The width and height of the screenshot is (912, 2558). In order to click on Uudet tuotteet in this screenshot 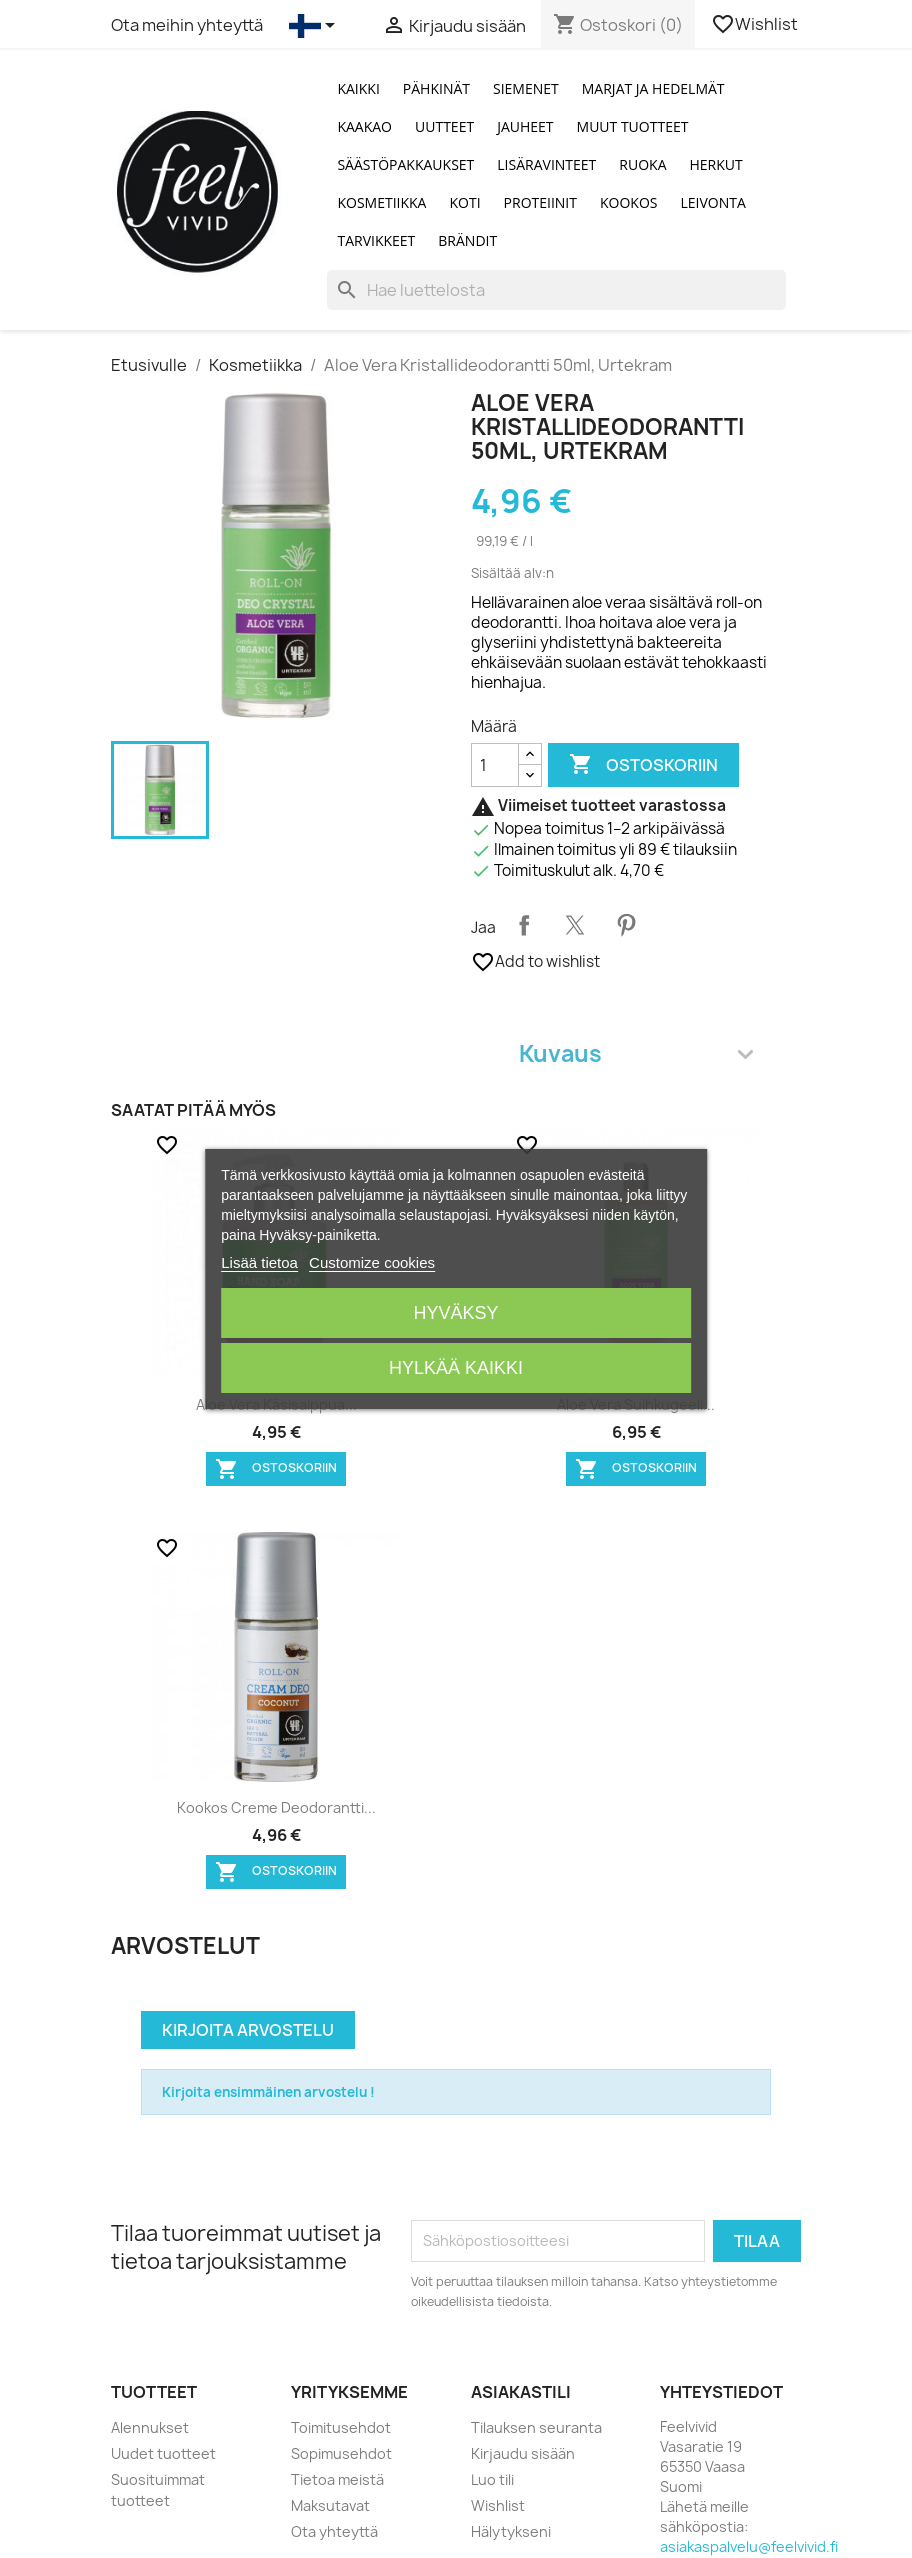, I will do `click(163, 2453)`.